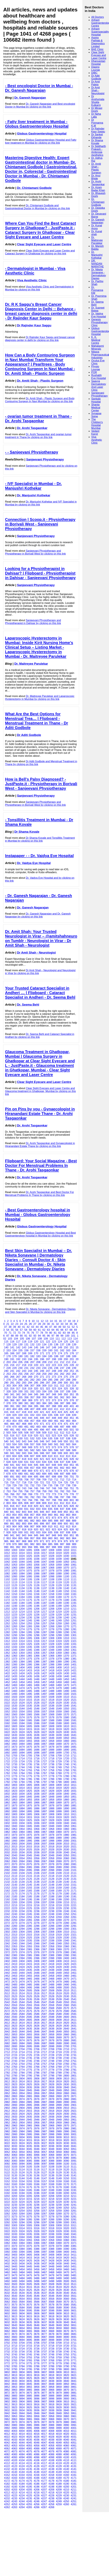 This screenshot has height=2576, width=109. I want to click on 1080, so click(66, 1570).